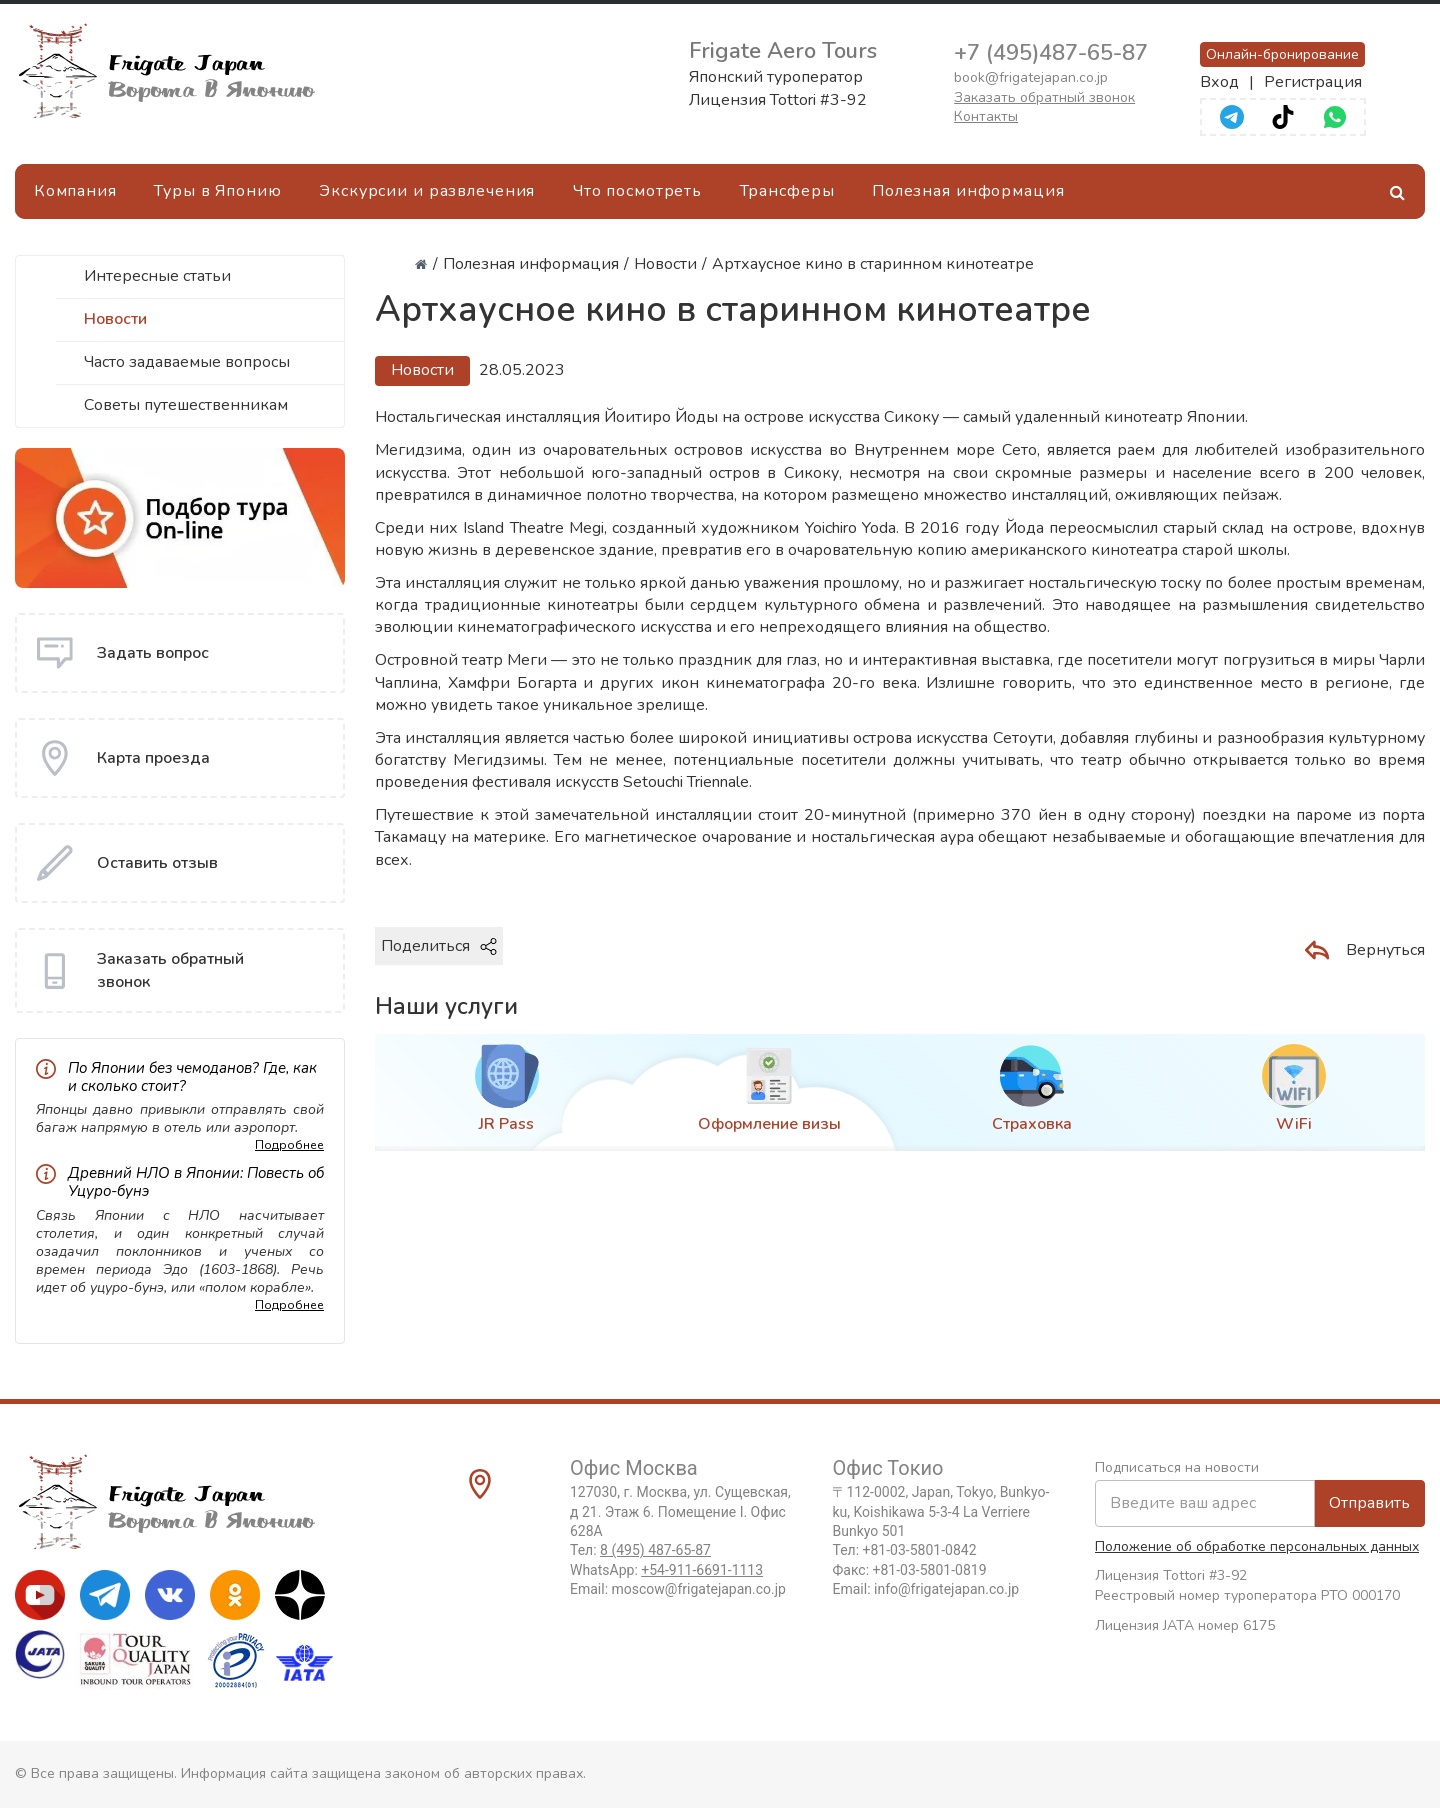 The height and width of the screenshot is (1808, 1440). Describe the element at coordinates (699, 1589) in the screenshot. I see `moscow@frigatejapan.co.jp` at that location.